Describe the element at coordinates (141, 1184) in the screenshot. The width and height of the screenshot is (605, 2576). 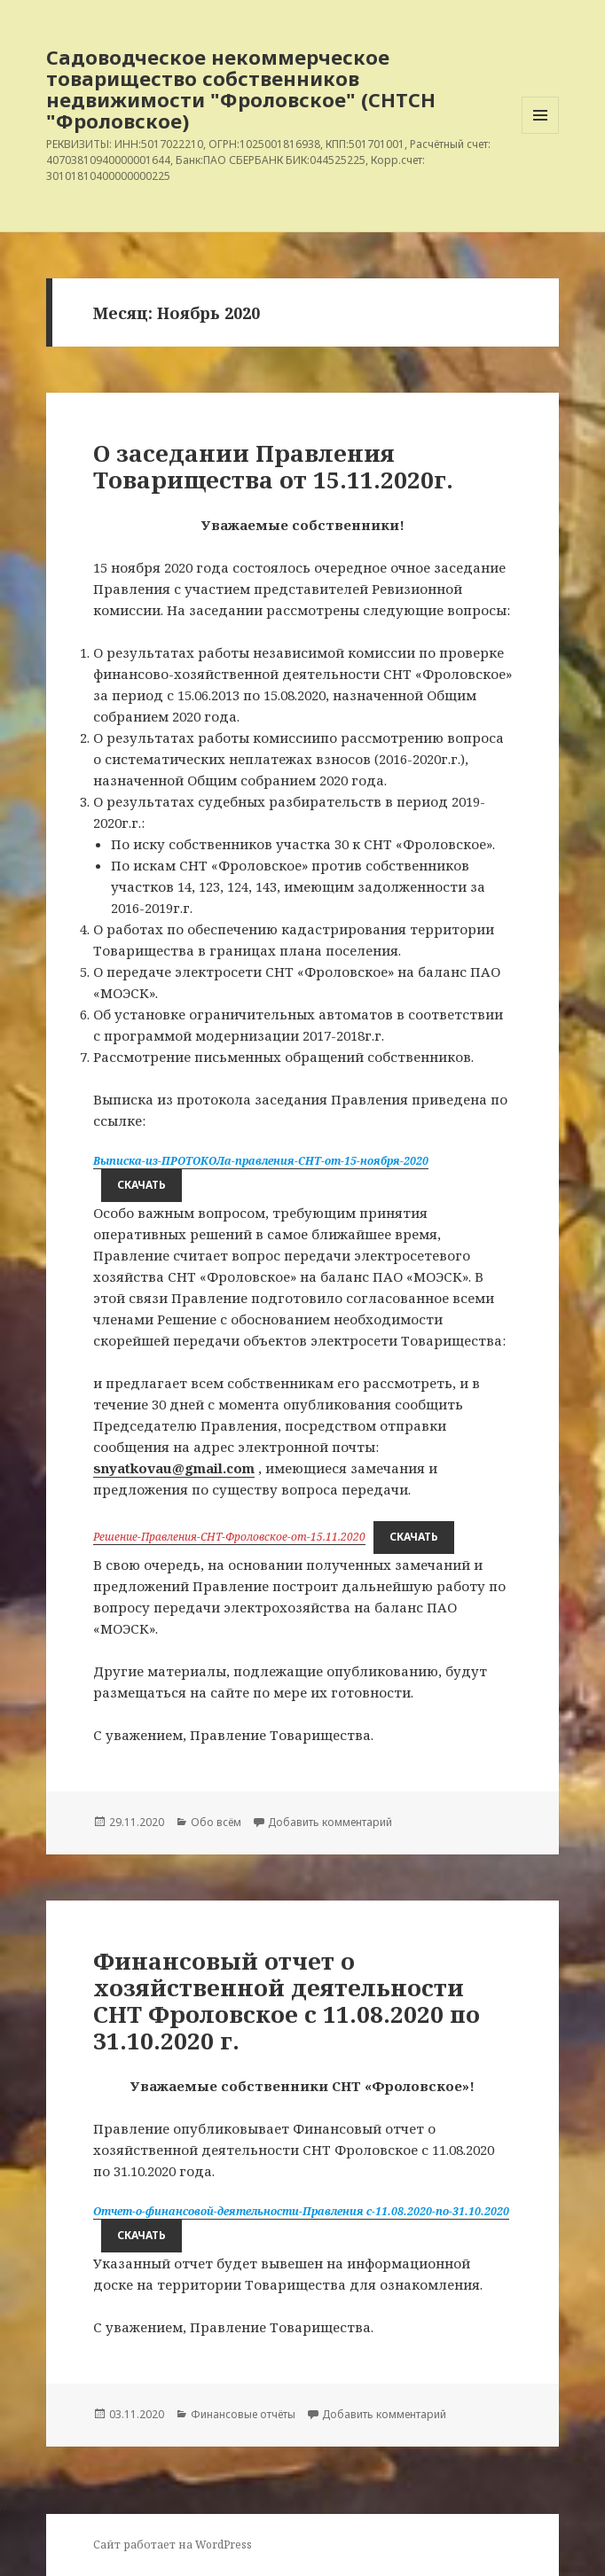
I see `Скачать` at that location.